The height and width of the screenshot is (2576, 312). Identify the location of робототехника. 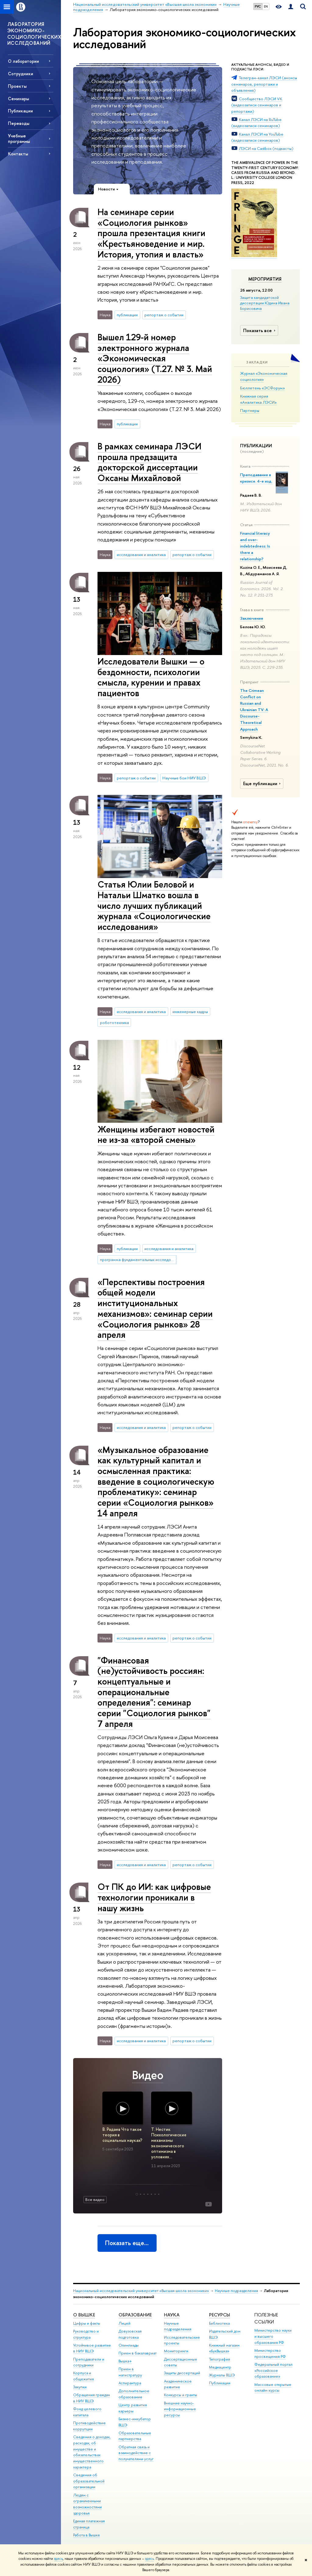
(114, 1022).